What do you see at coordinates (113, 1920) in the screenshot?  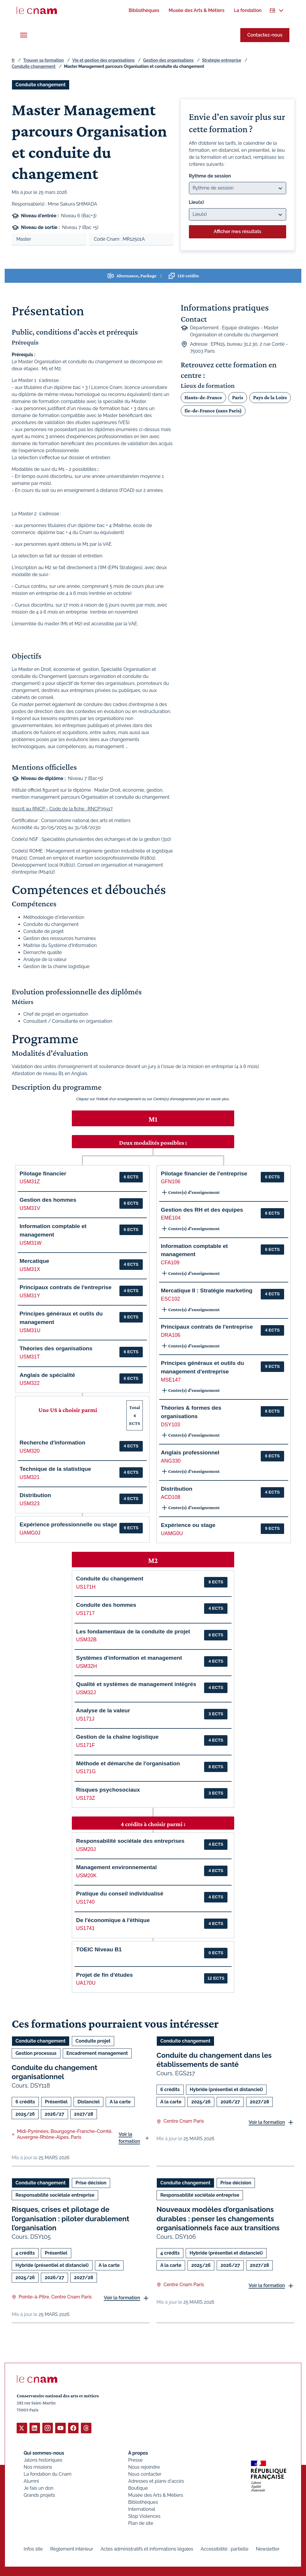 I see `De l'économique à l'éthique [button]` at bounding box center [113, 1920].